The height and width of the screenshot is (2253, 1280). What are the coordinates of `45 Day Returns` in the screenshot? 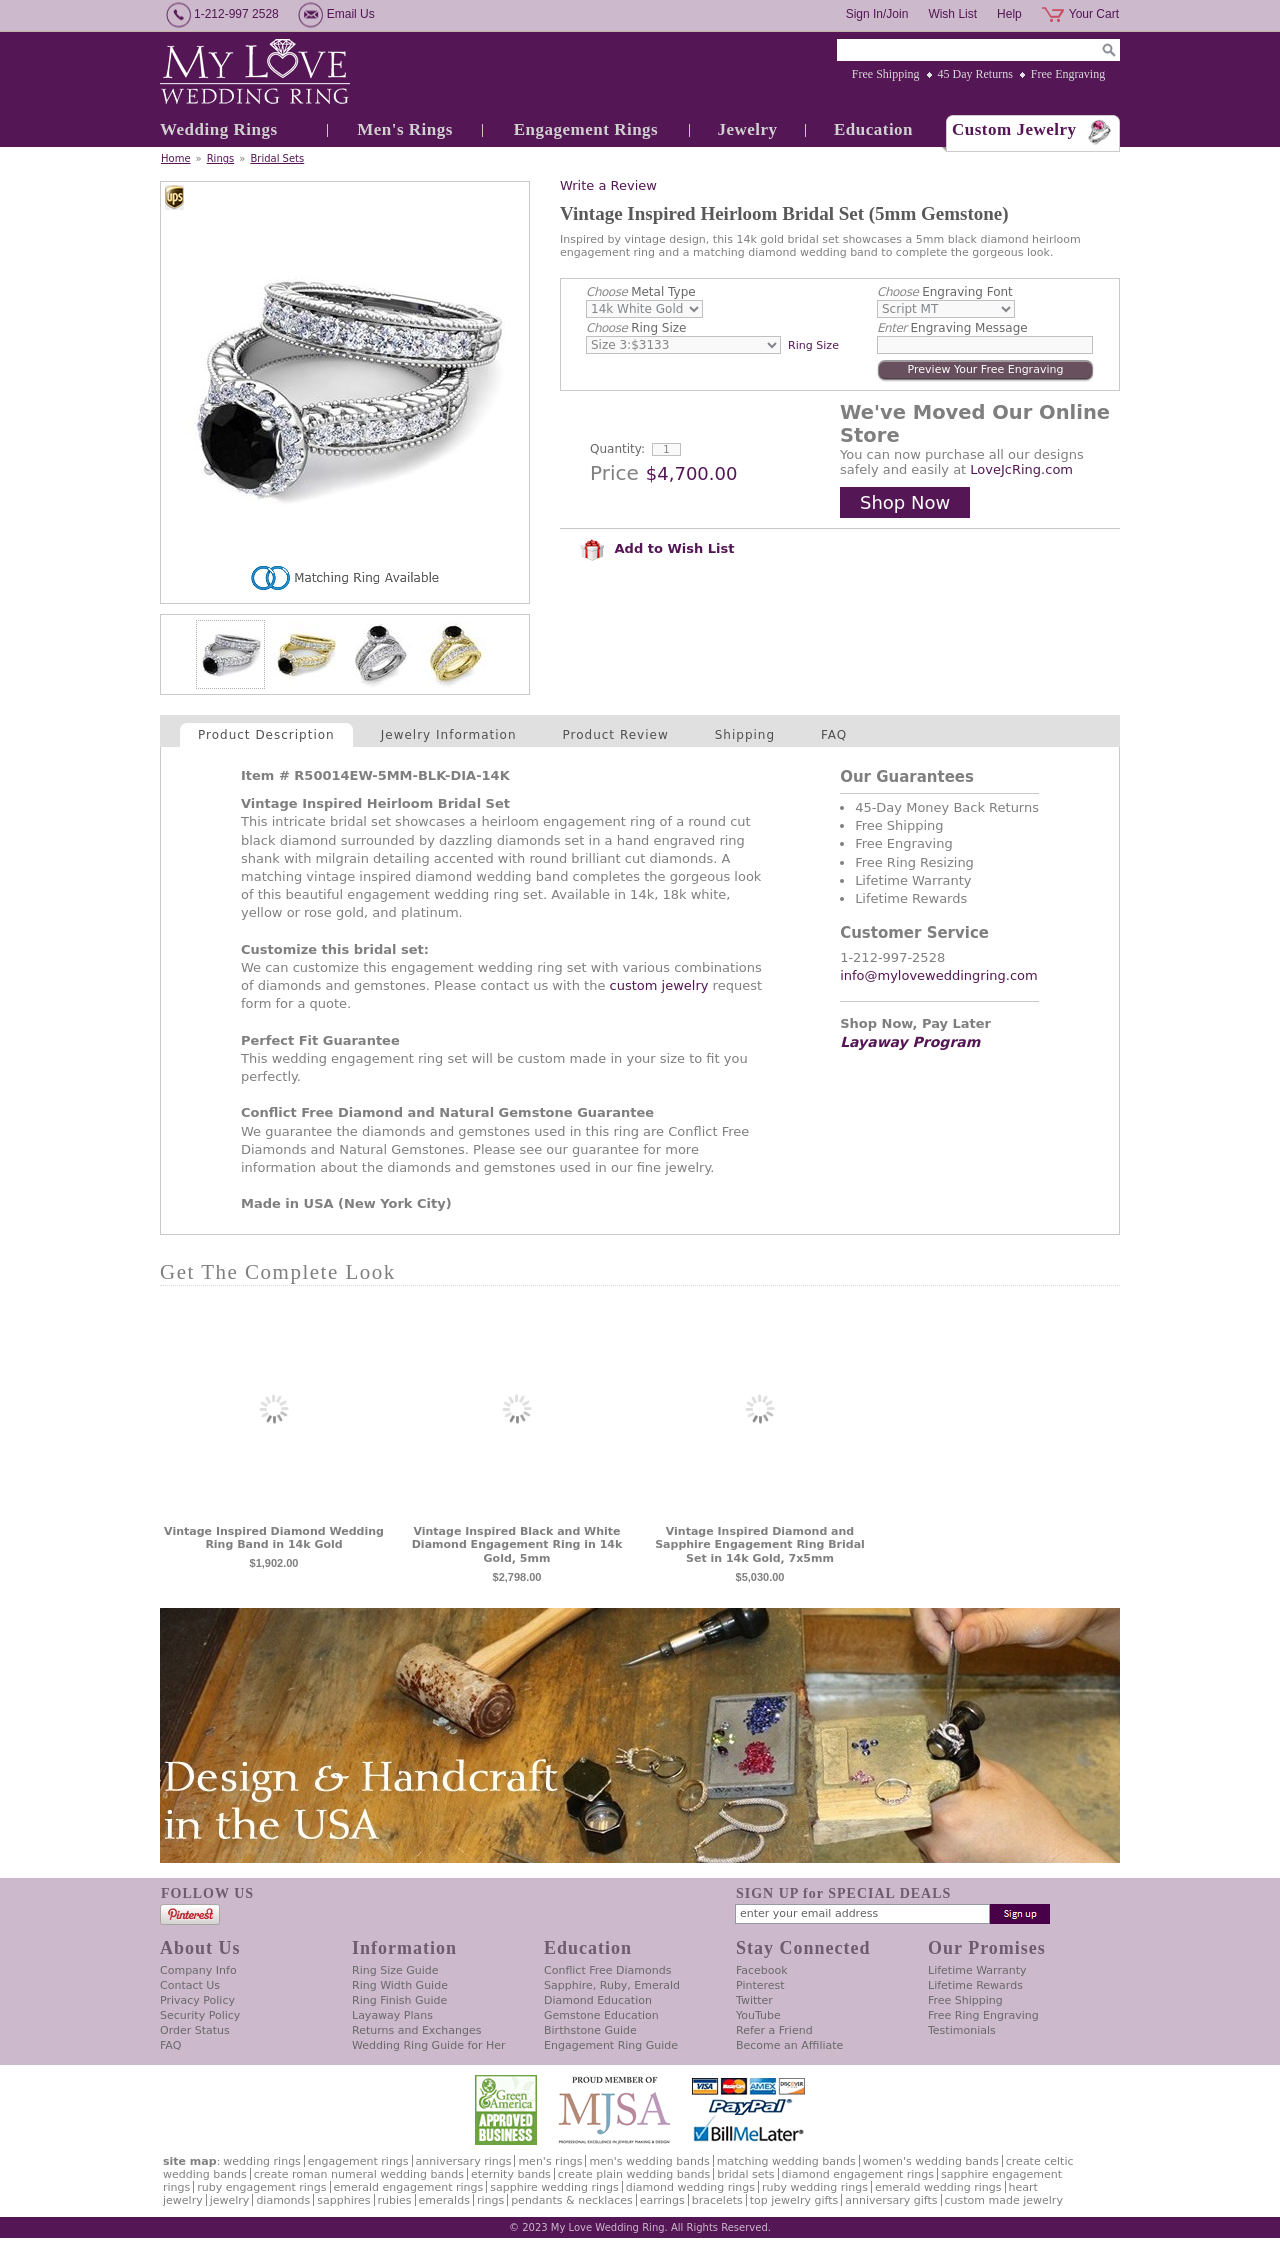 It's located at (975, 74).